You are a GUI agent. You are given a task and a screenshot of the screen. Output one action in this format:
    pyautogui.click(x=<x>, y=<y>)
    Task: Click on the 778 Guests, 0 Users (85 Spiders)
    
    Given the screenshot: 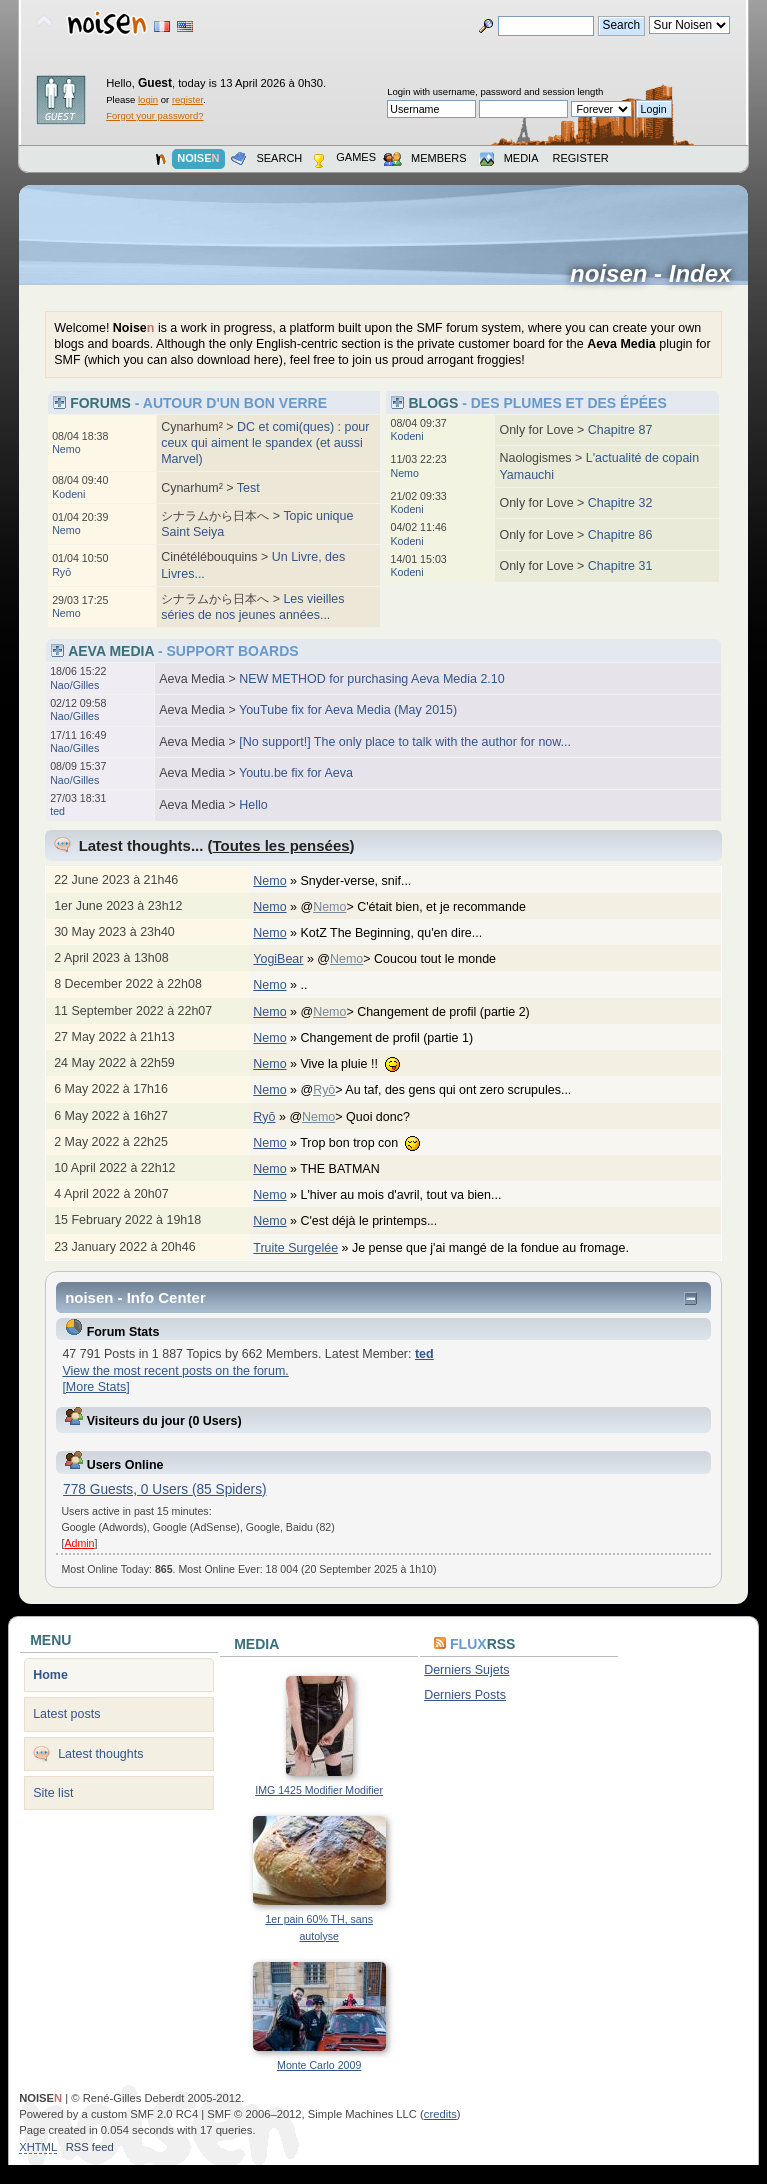 What is the action you would take?
    pyautogui.click(x=165, y=1489)
    